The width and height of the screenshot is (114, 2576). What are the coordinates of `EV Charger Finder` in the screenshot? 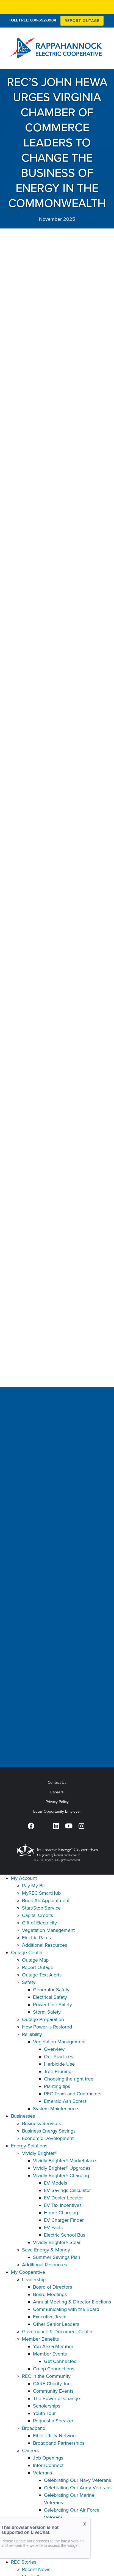 It's located at (64, 2220).